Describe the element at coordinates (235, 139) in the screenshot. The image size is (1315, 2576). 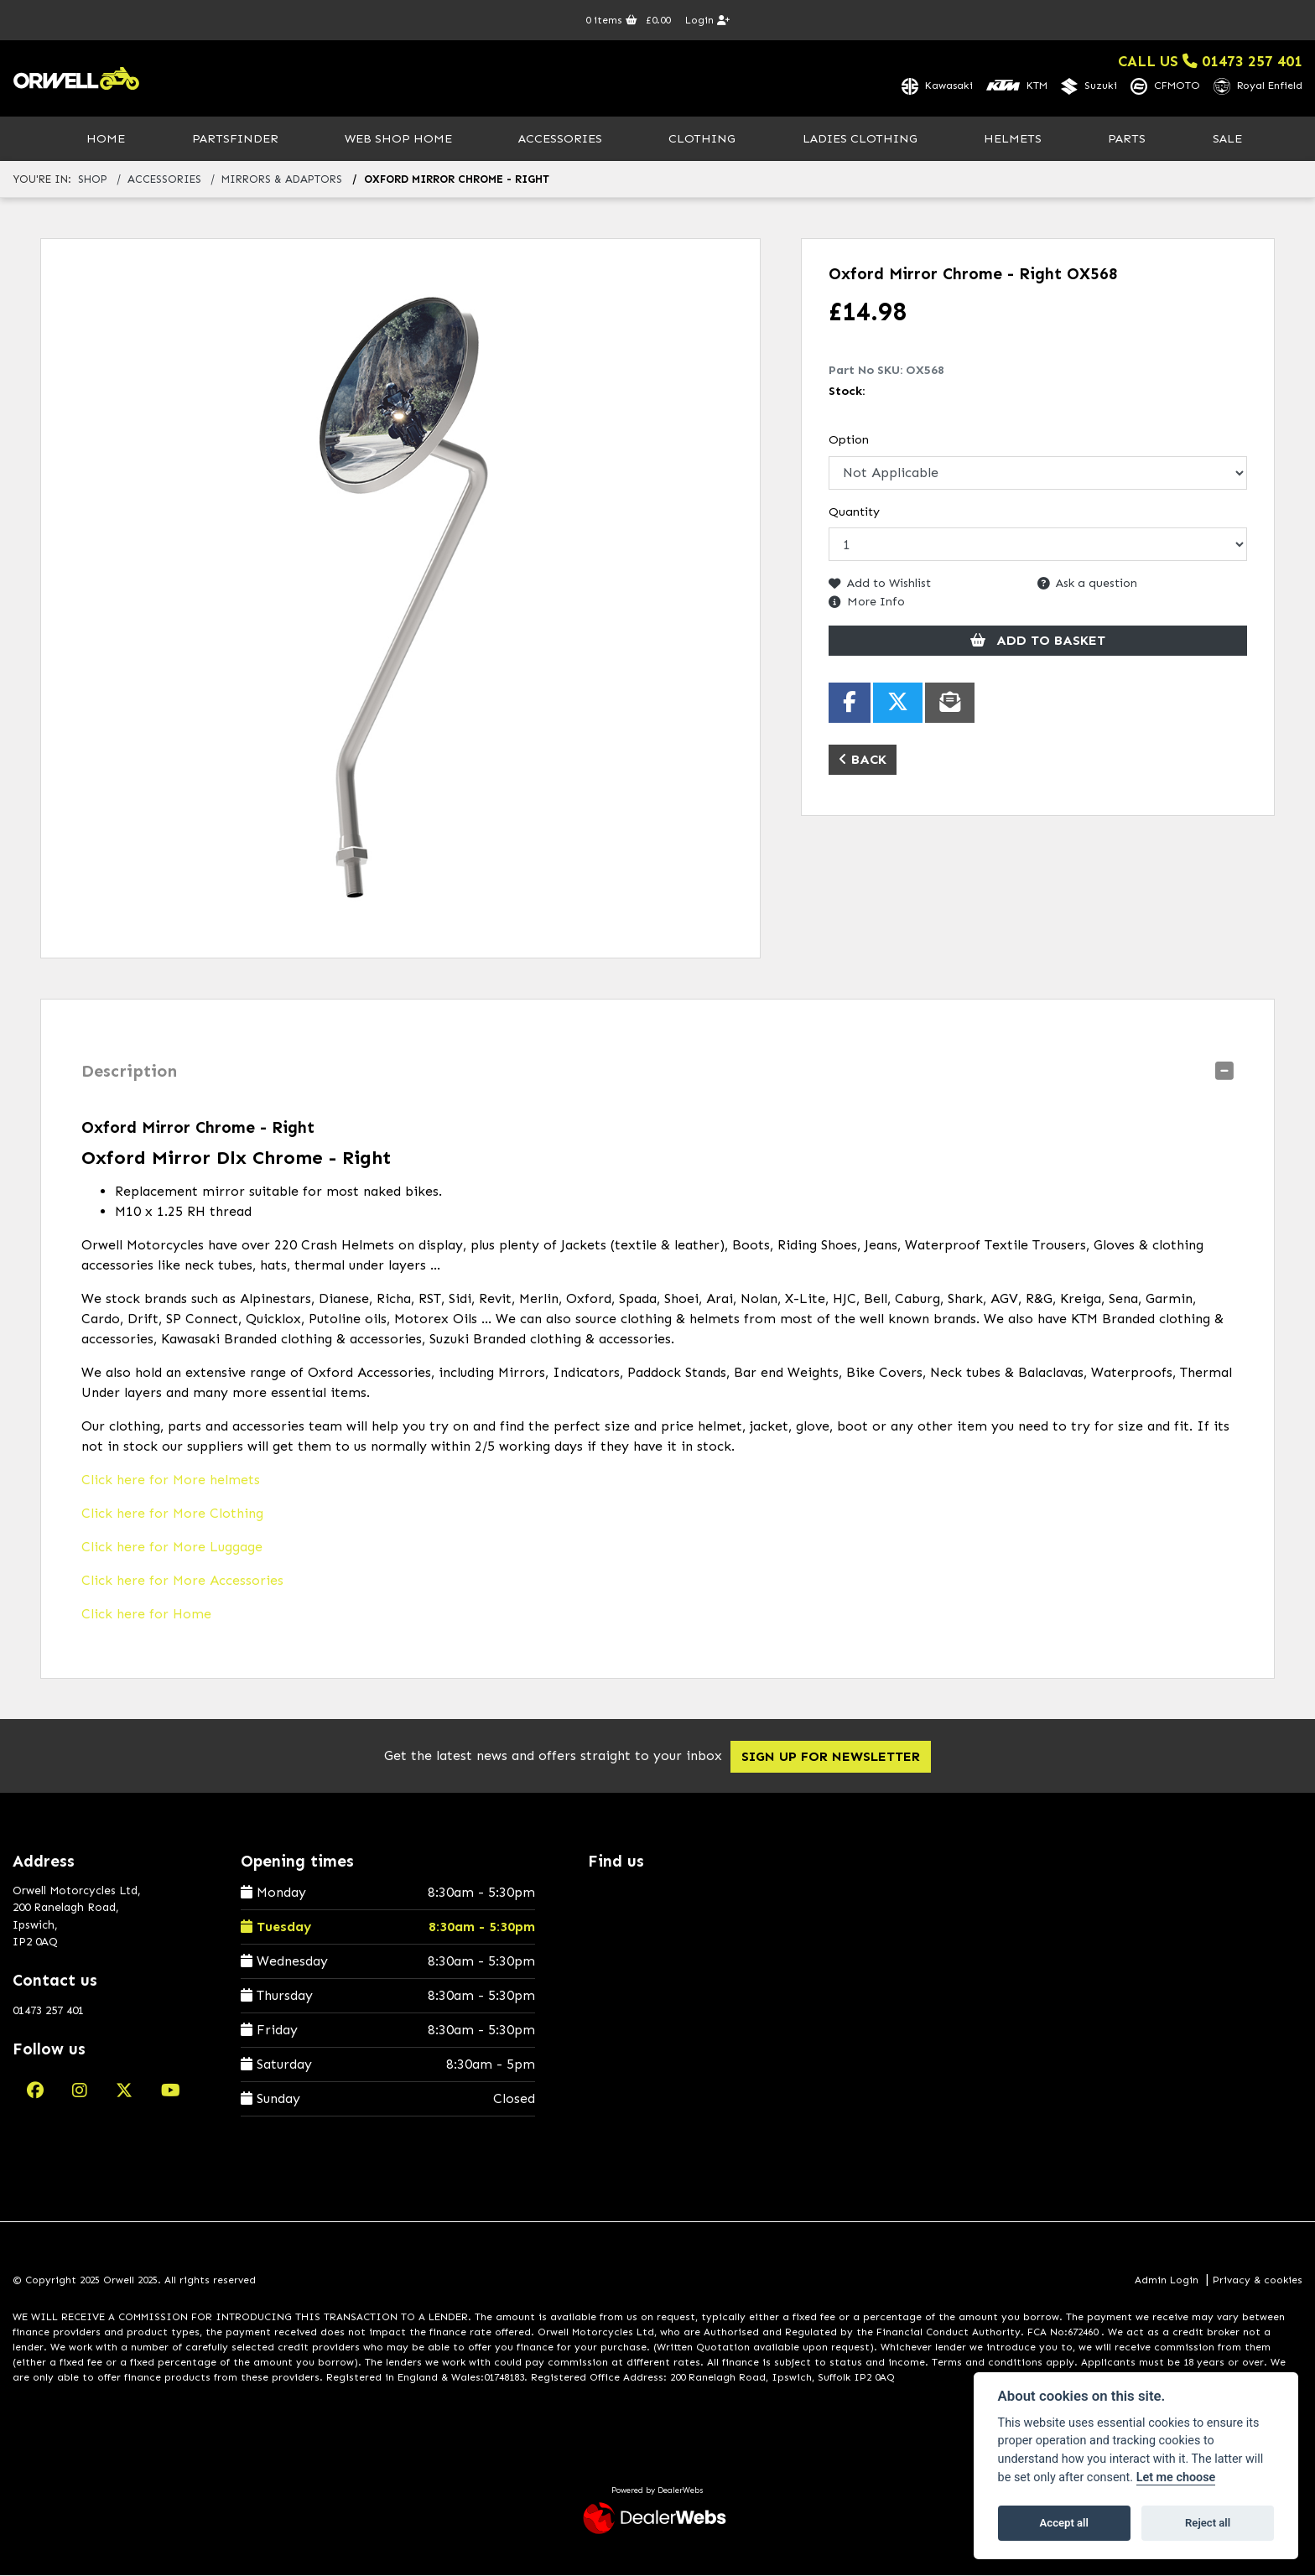
I see `PartsFinder` at that location.